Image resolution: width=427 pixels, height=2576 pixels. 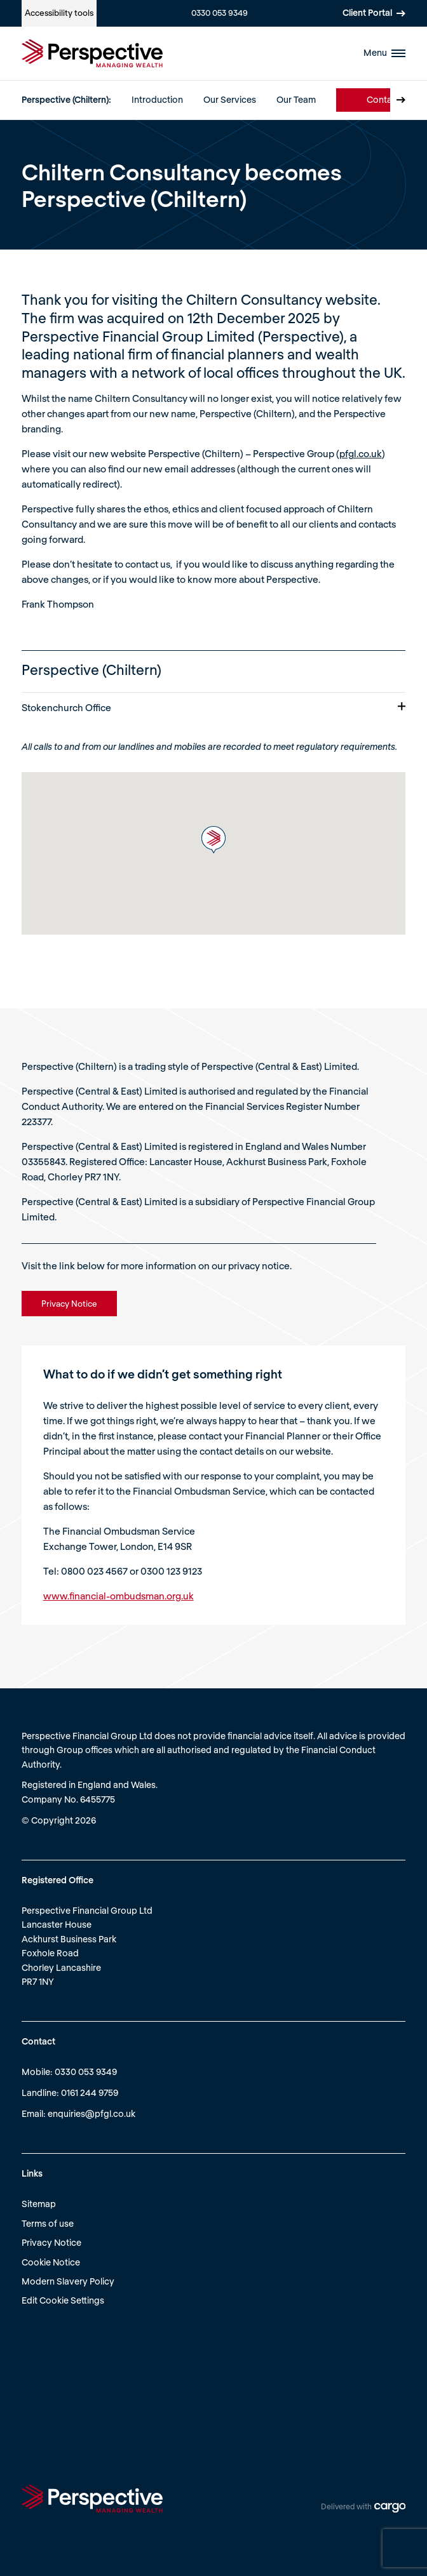 What do you see at coordinates (39, 2203) in the screenshot?
I see `Sitemap` at bounding box center [39, 2203].